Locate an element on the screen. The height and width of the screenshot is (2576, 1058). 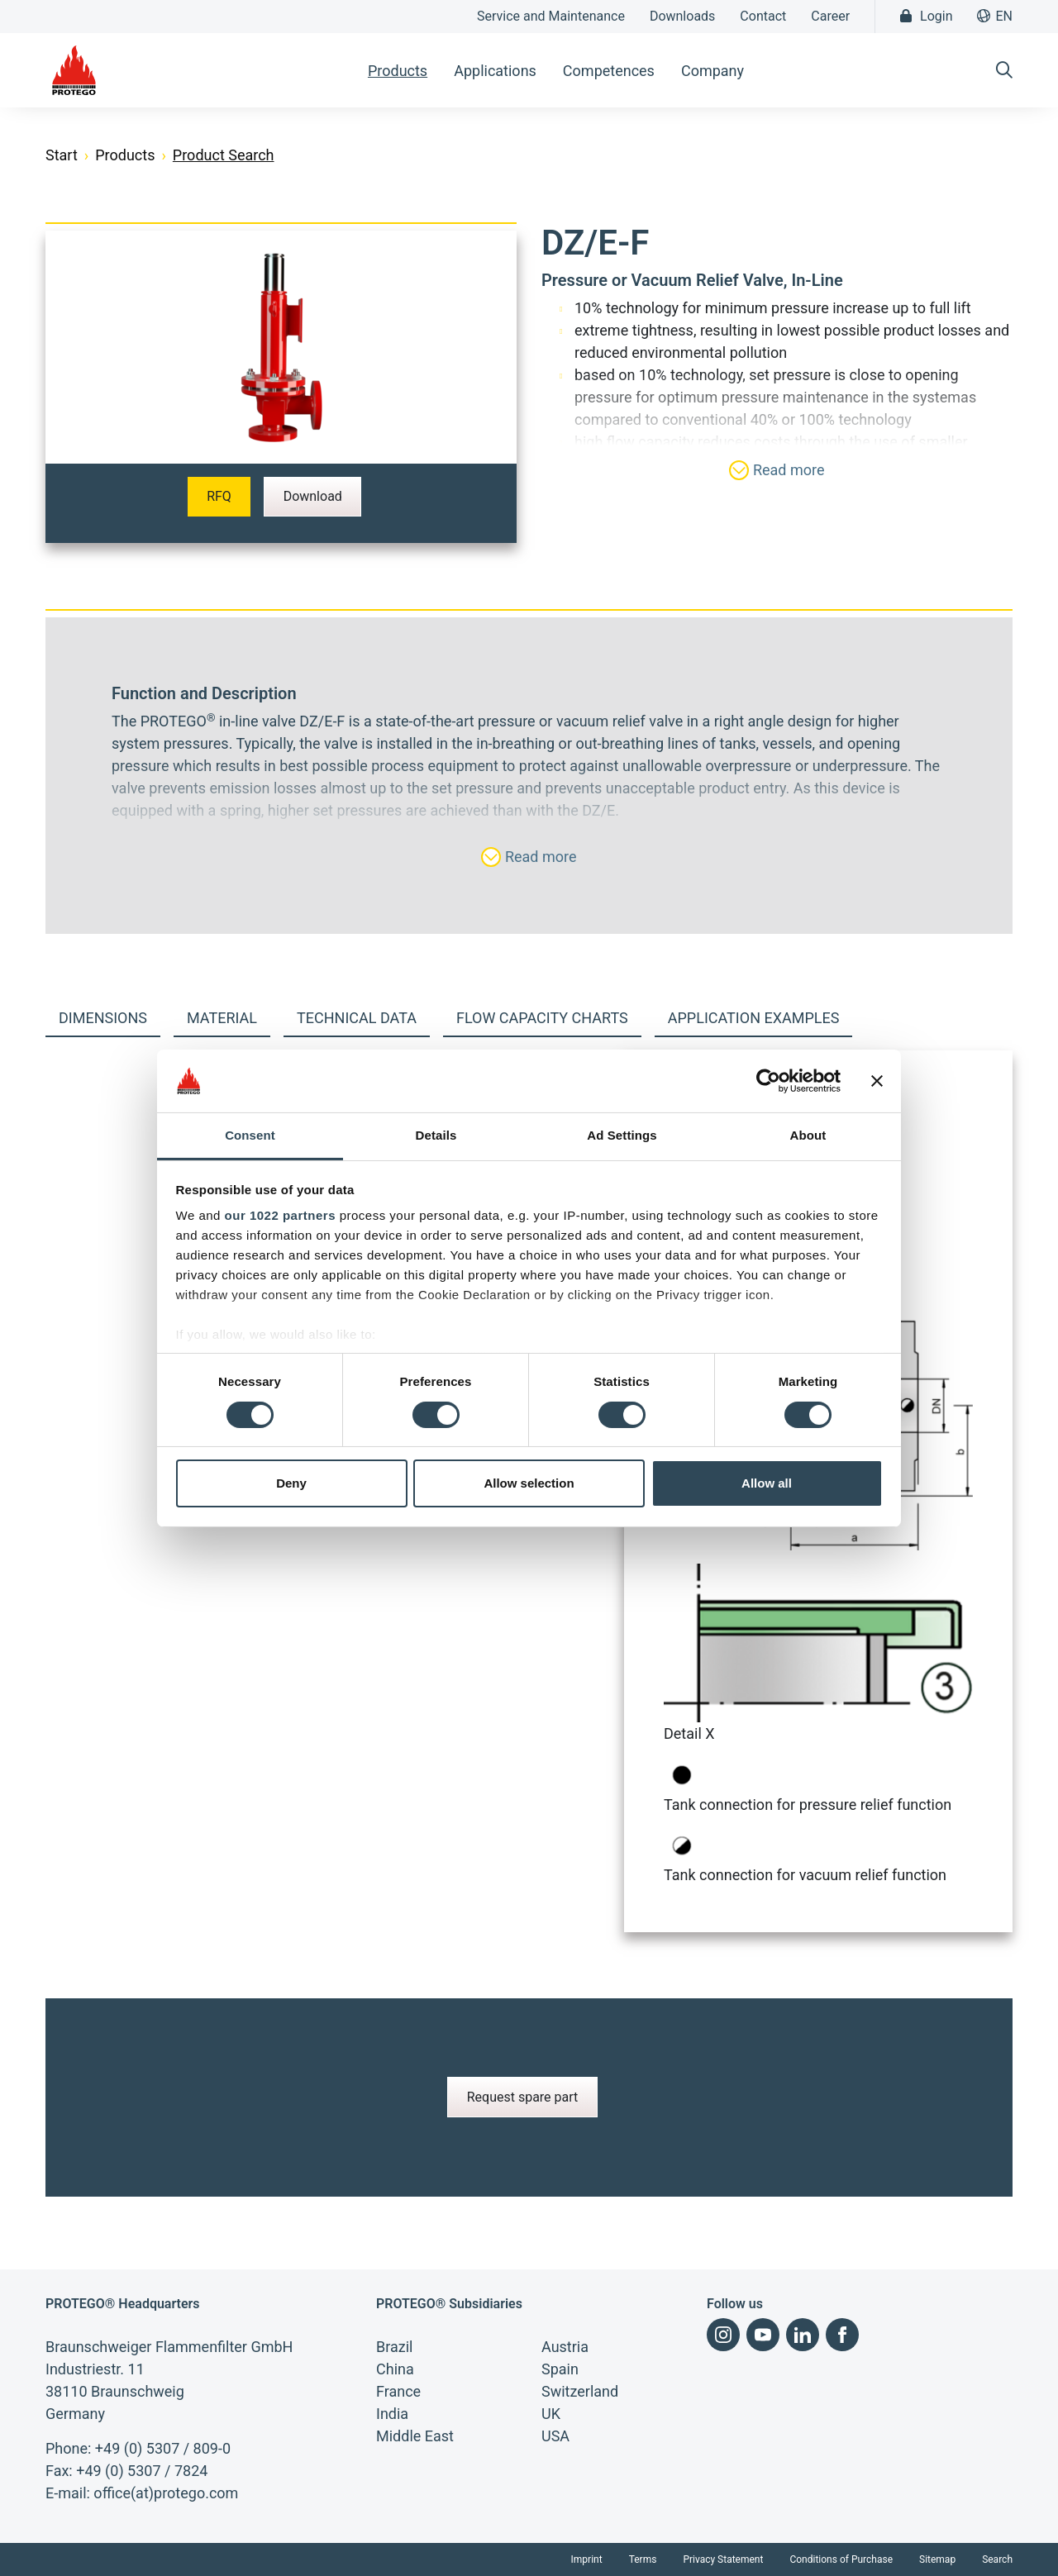
Deny is located at coordinates (291, 1483).